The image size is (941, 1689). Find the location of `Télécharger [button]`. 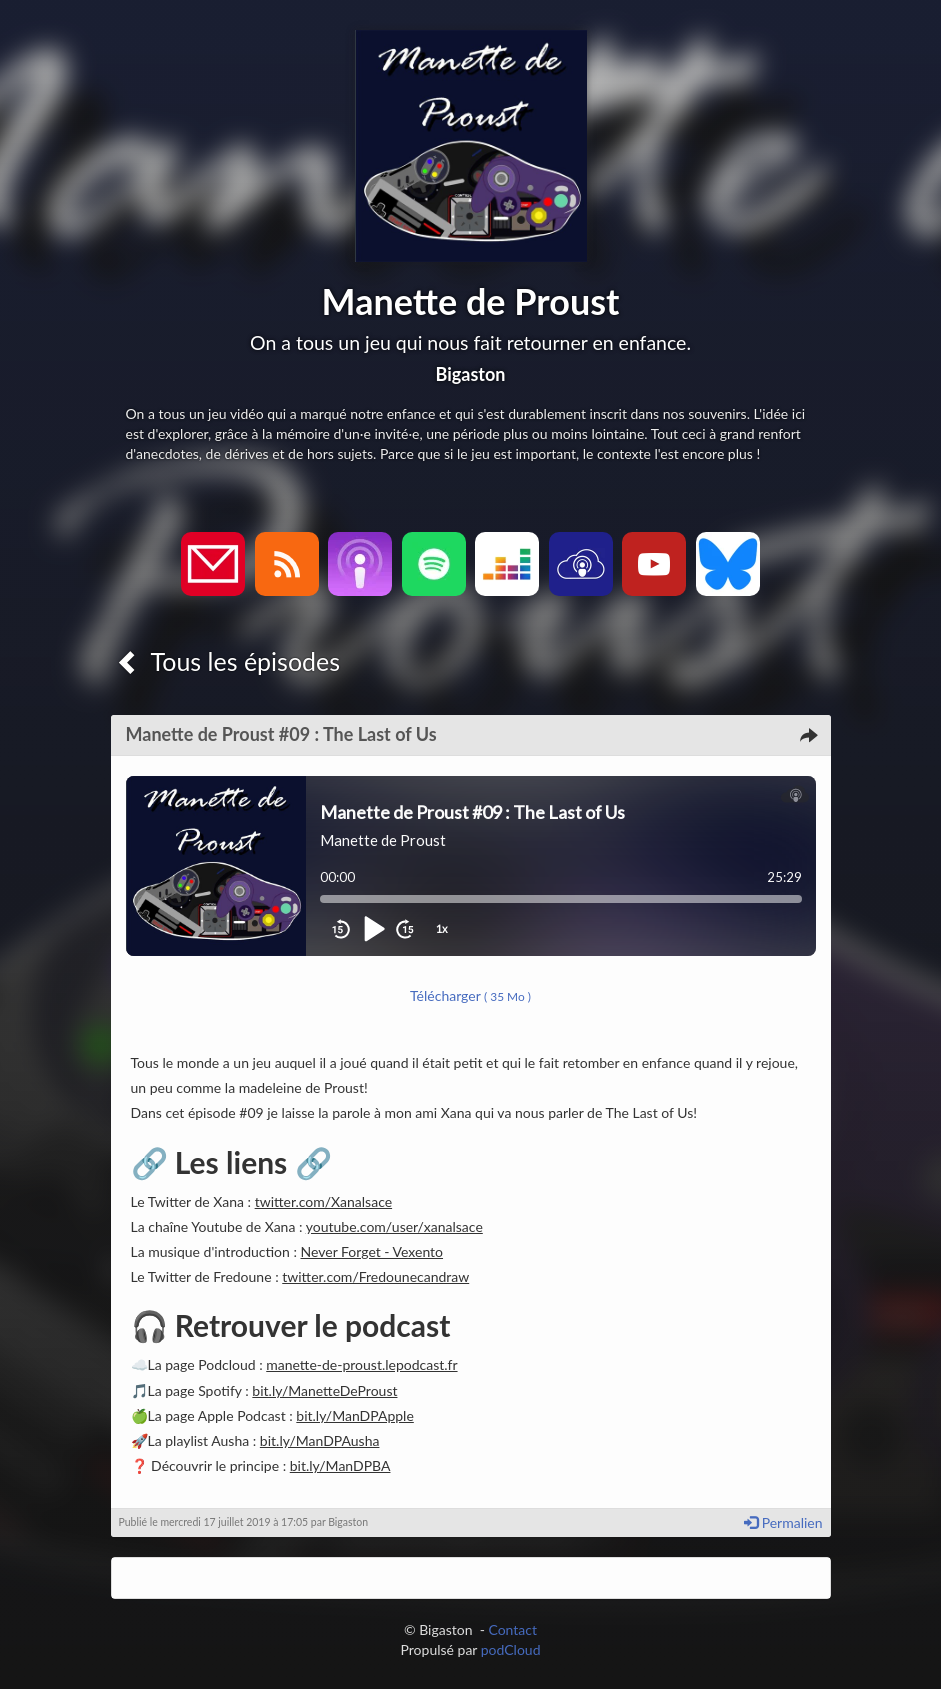

Télécharger [button] is located at coordinates (470, 995).